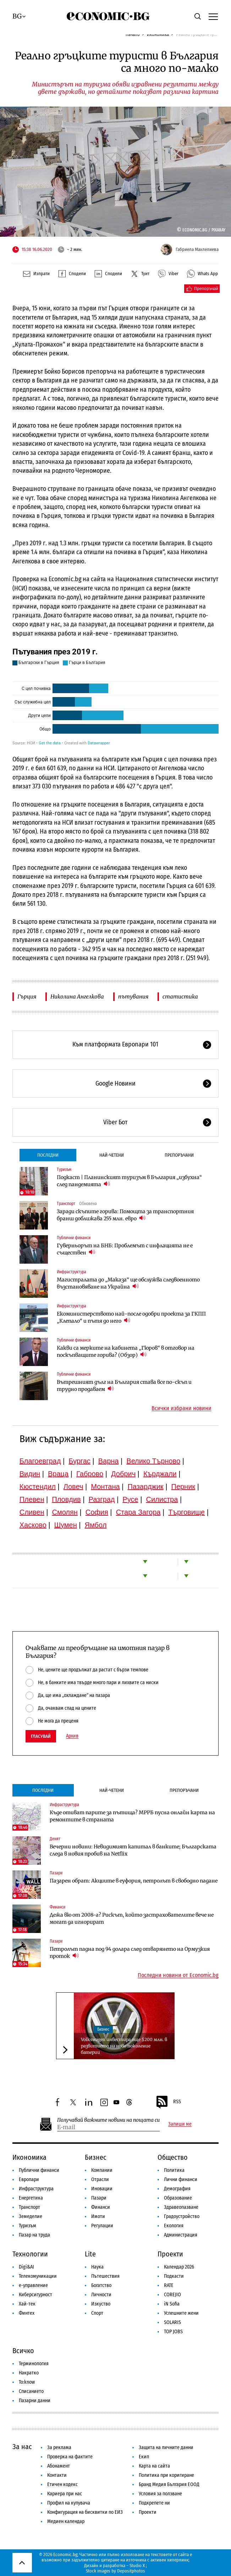 The image size is (231, 2576). Describe the element at coordinates (101, 1499) in the screenshot. I see `Разград` at that location.